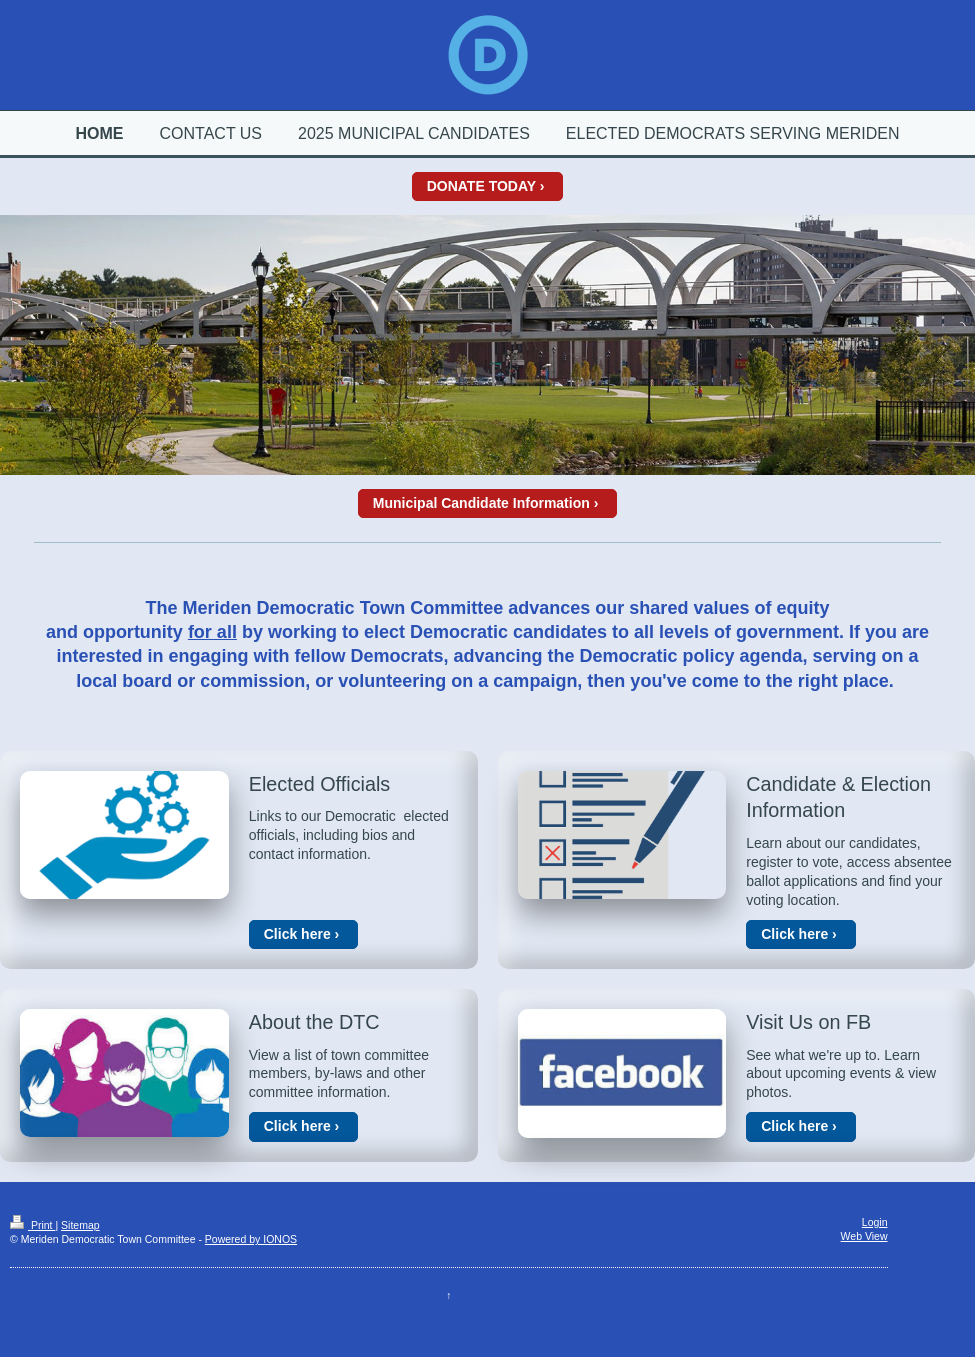 The width and height of the screenshot is (975, 1357). What do you see at coordinates (875, 1222) in the screenshot?
I see `Login` at bounding box center [875, 1222].